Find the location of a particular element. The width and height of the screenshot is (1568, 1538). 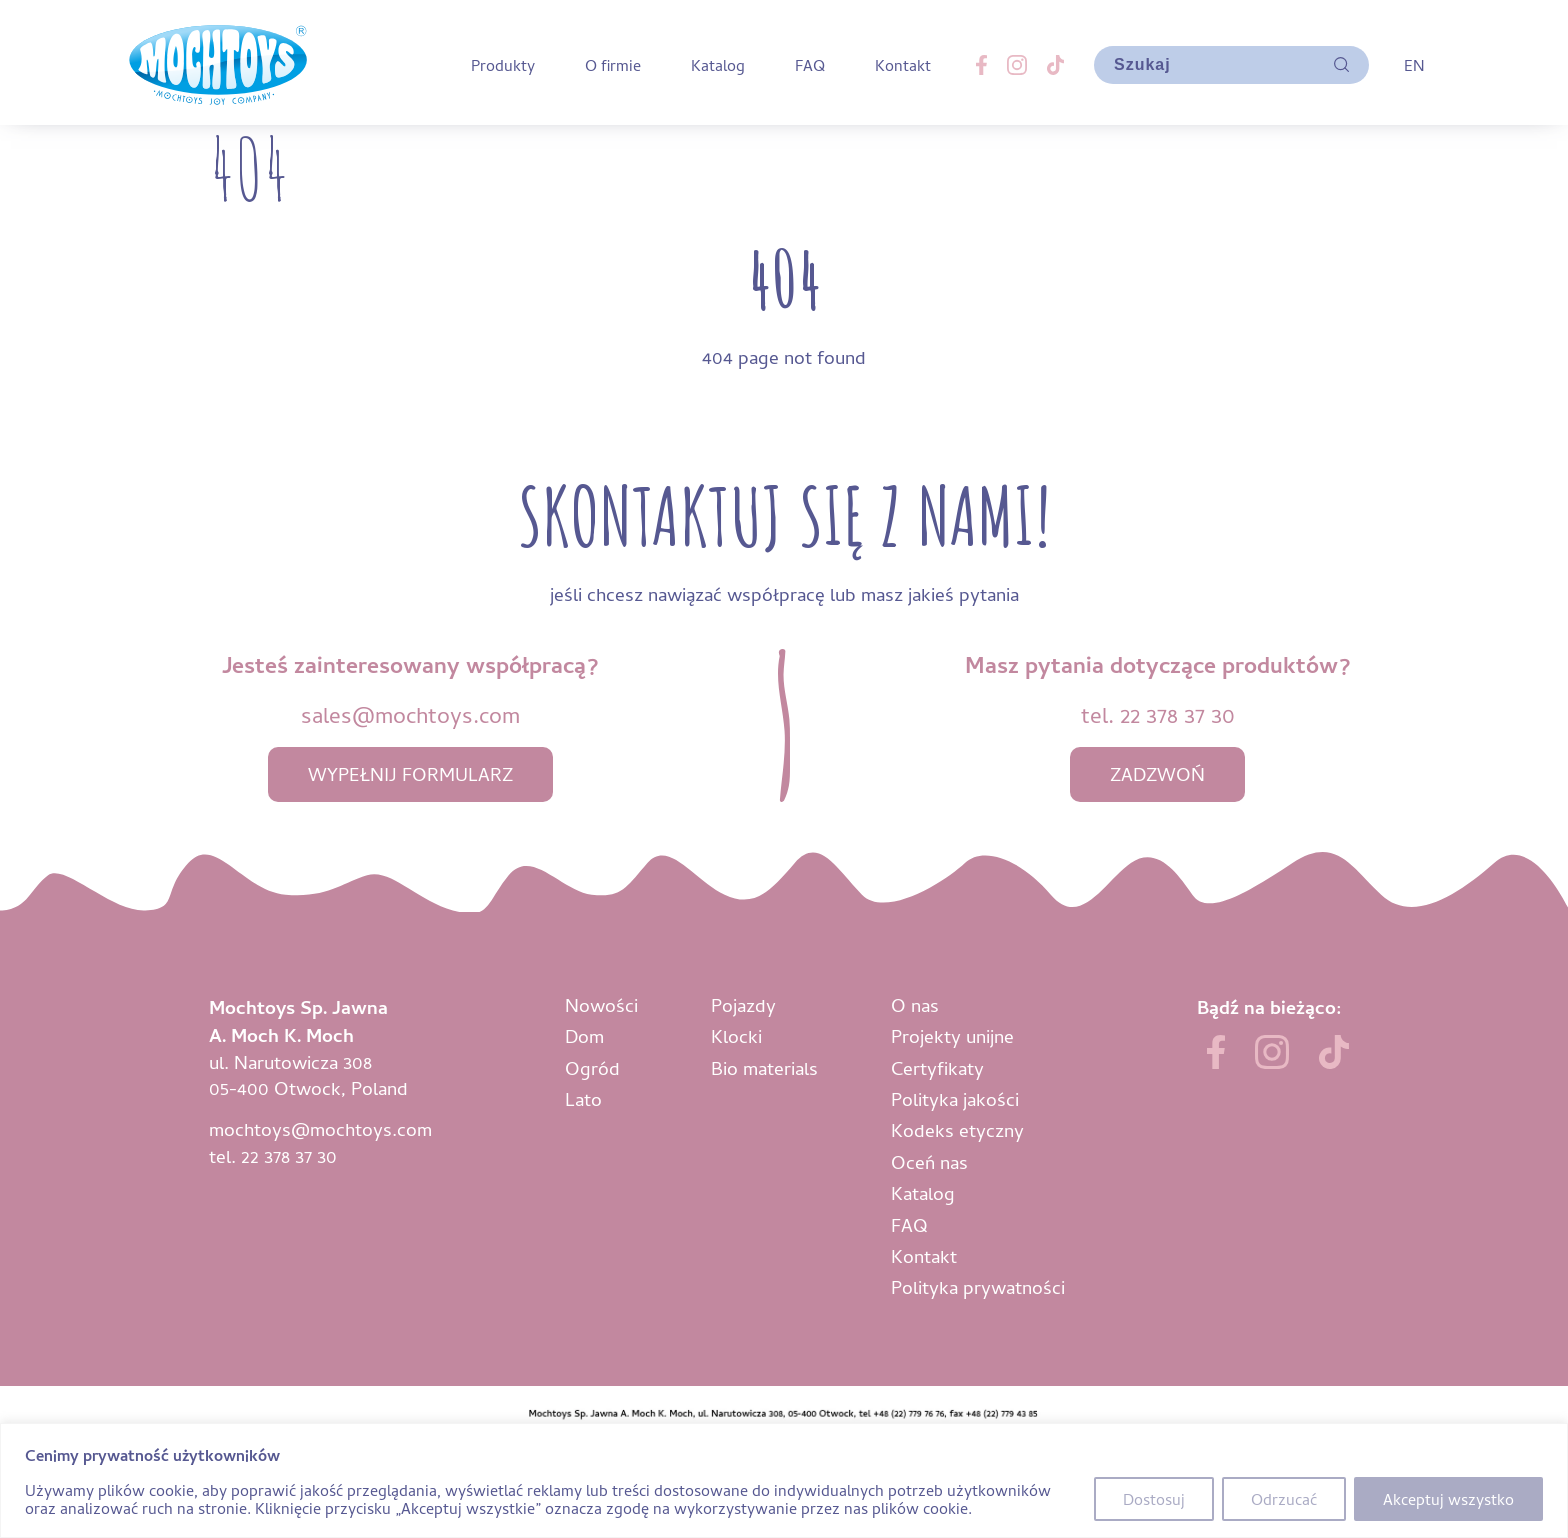

Polityka jakości is located at coordinates (955, 1098).